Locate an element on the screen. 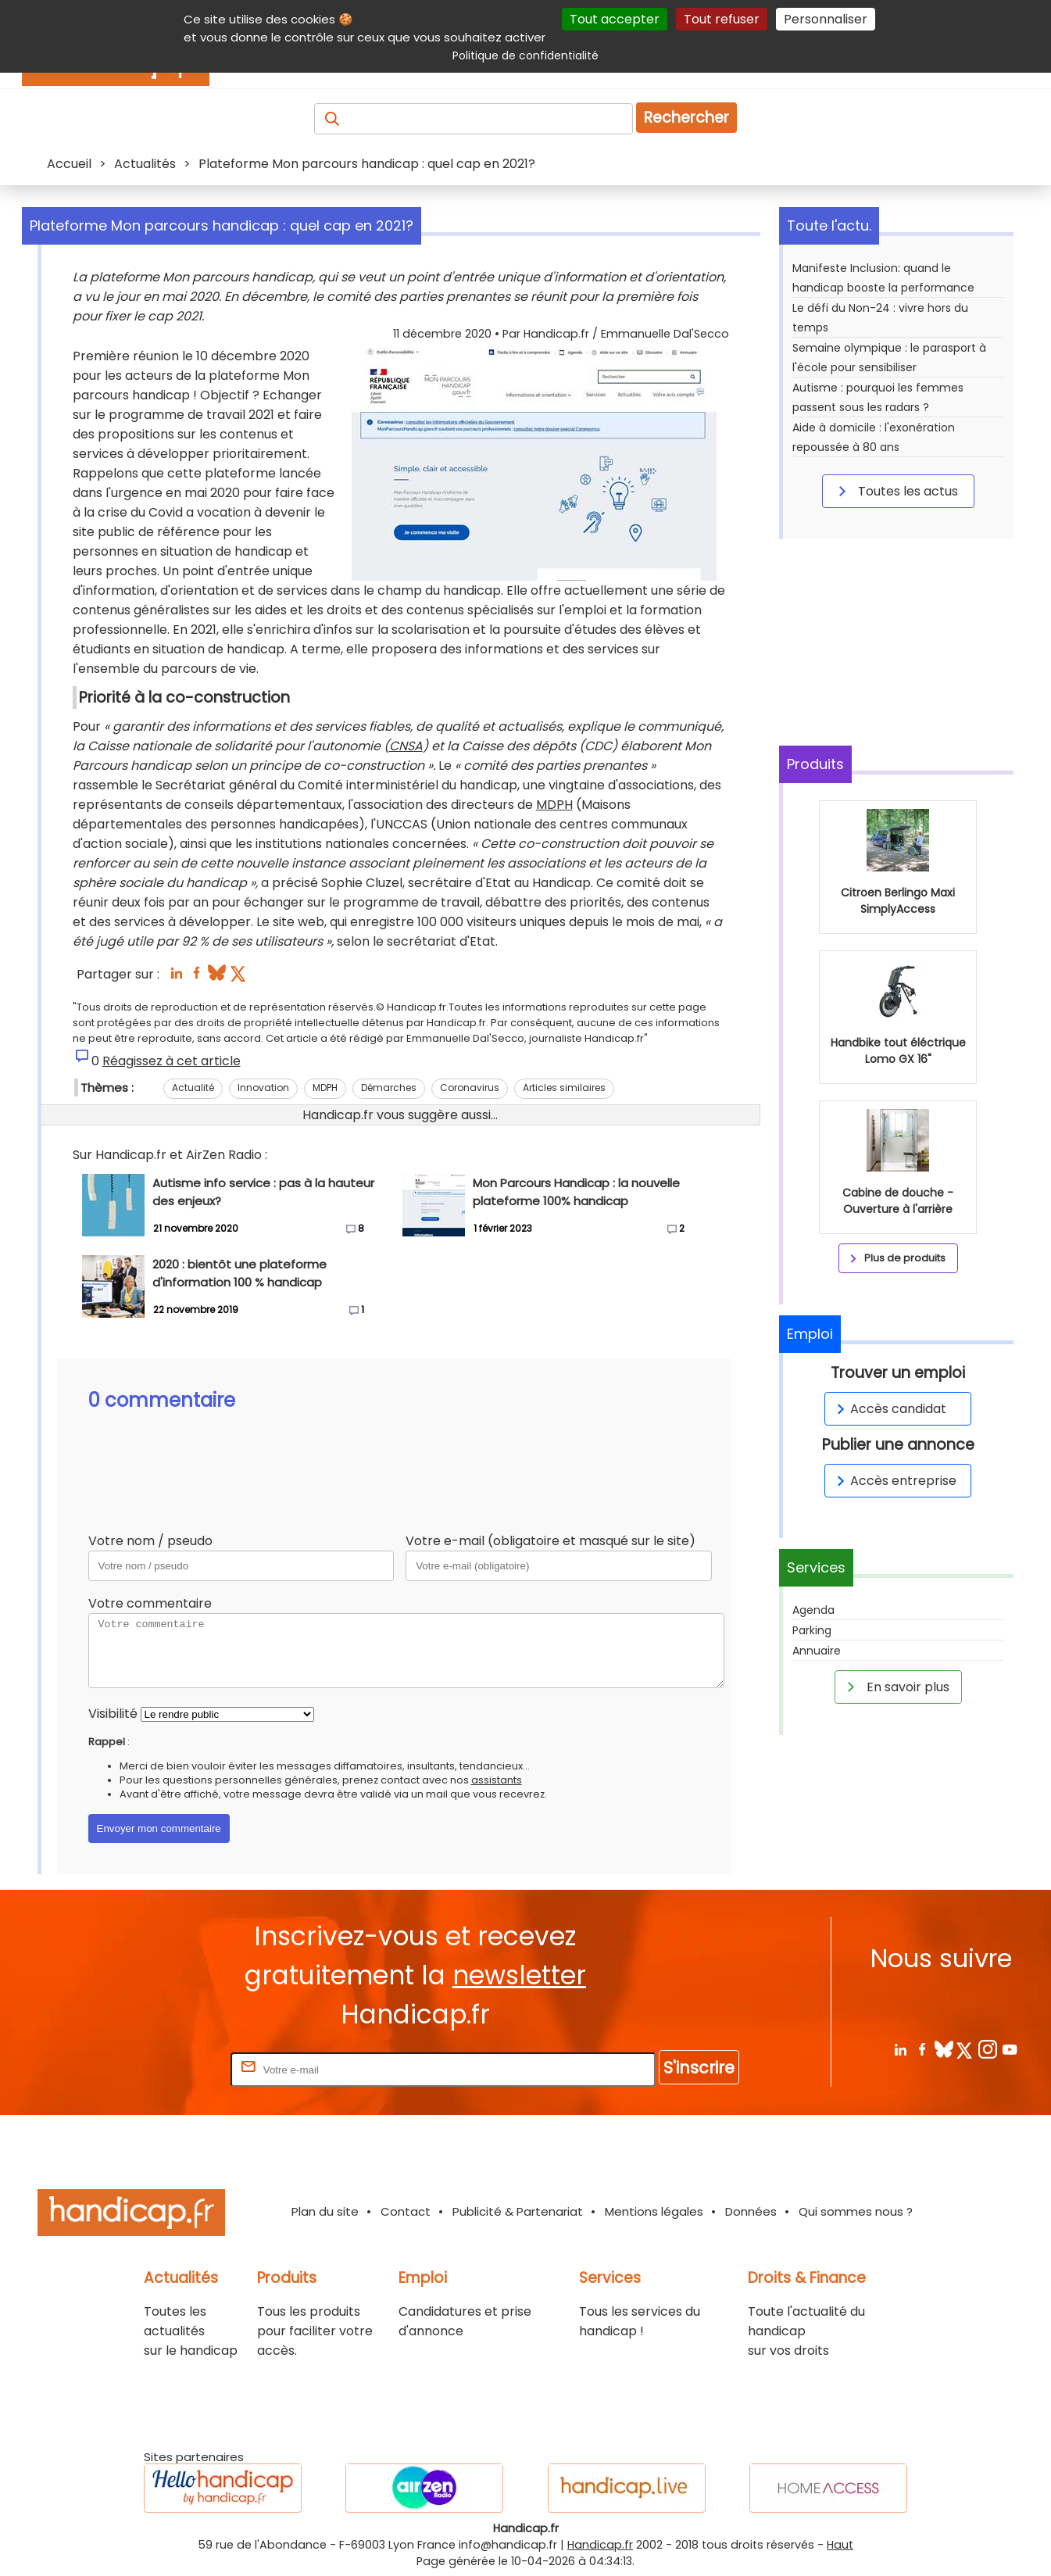  Articles similaires is located at coordinates (564, 1087).